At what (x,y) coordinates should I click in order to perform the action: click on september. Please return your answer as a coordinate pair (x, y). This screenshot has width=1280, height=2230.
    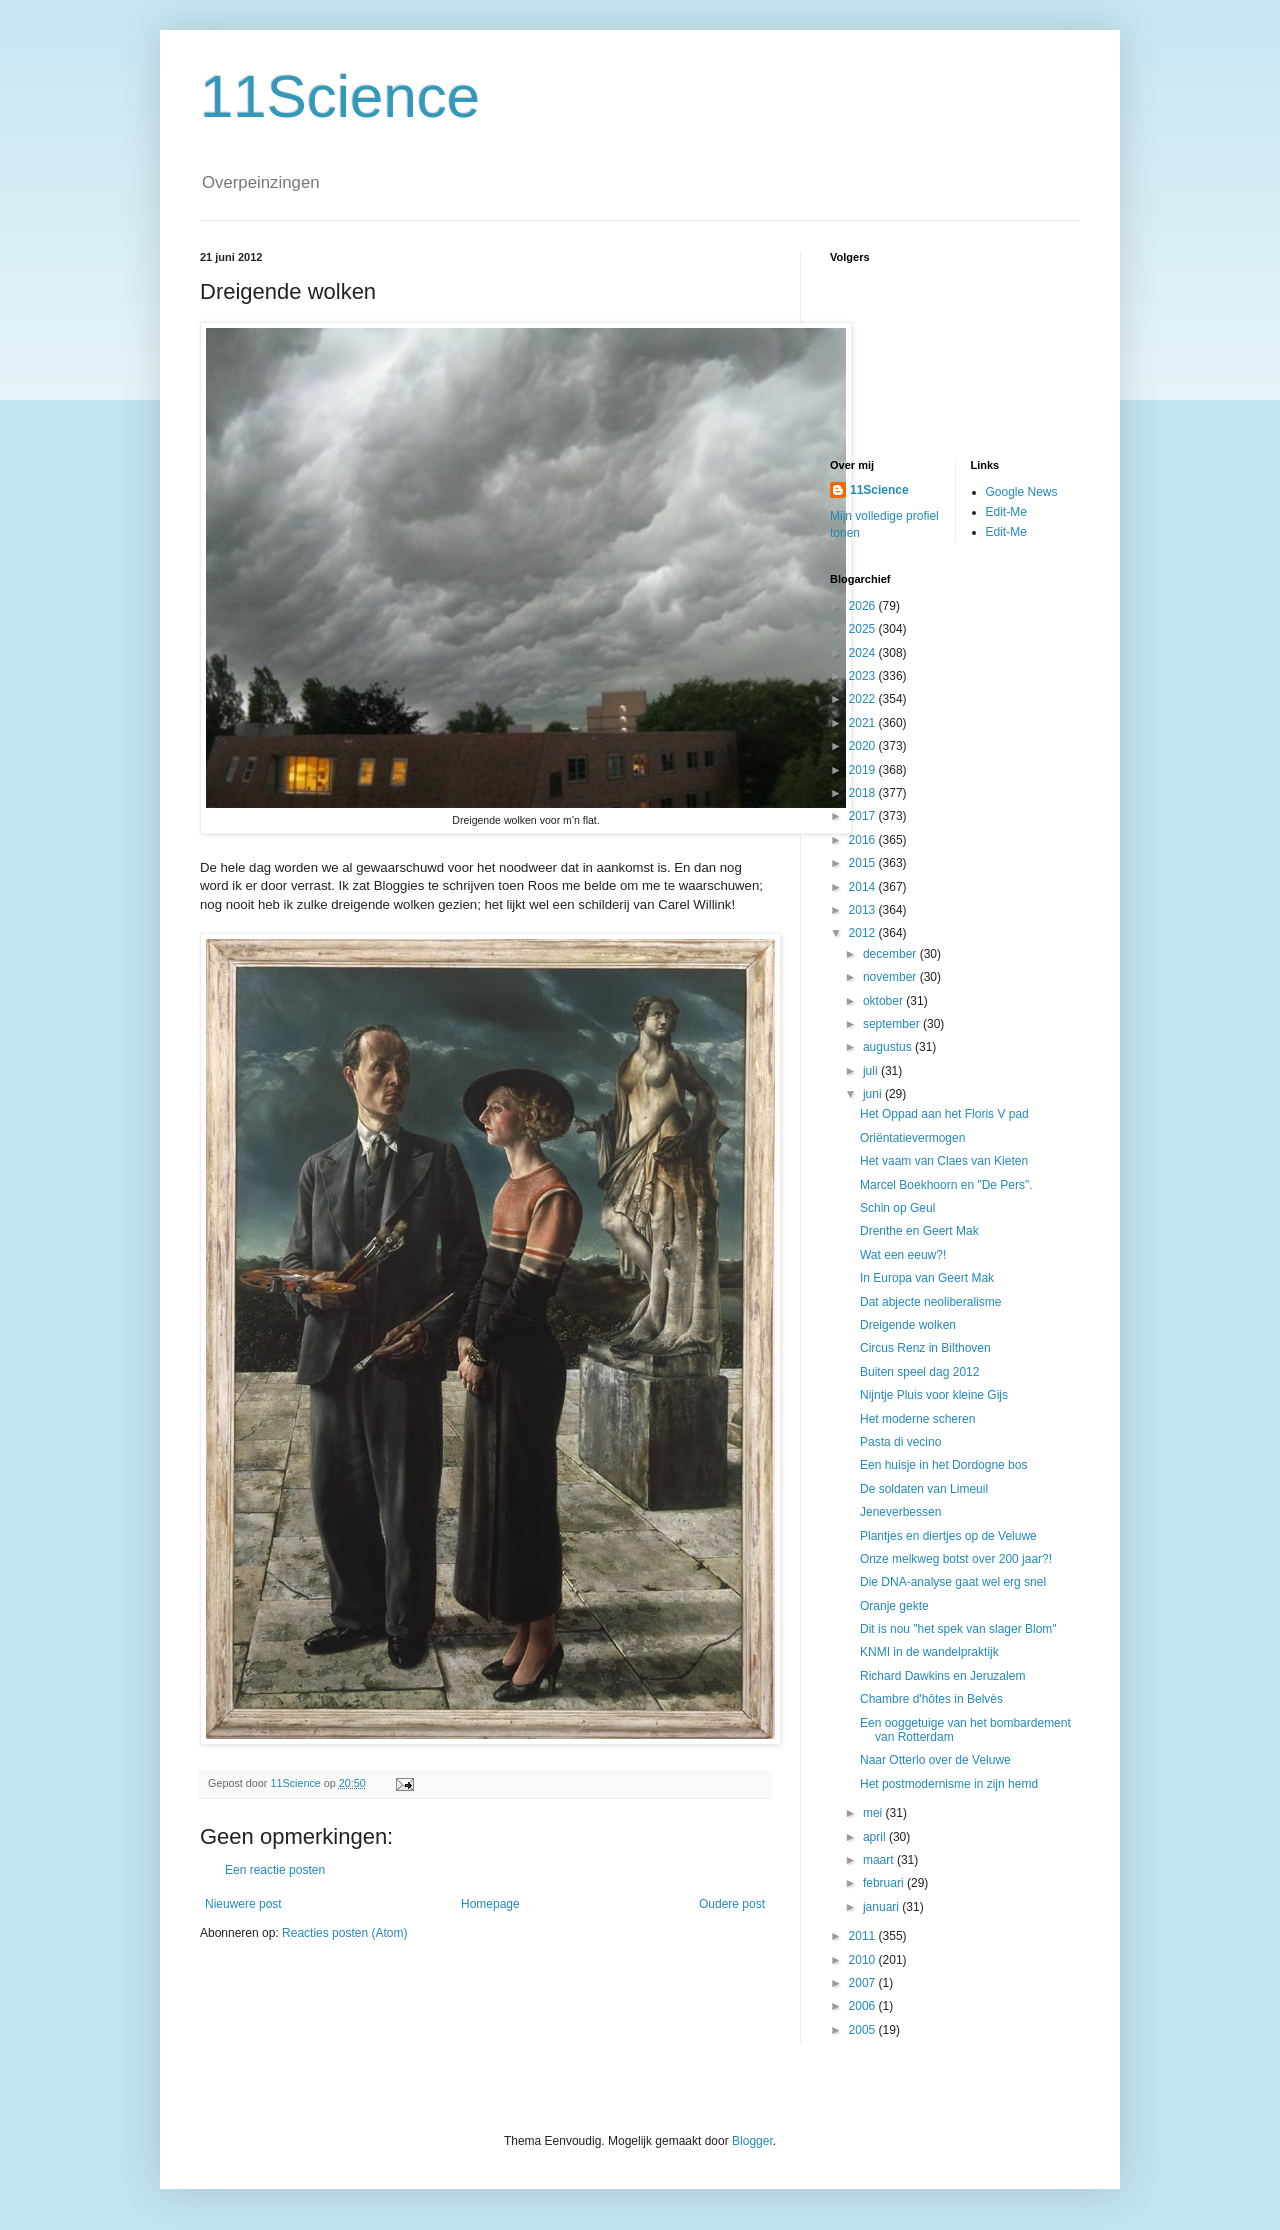
    Looking at the image, I should click on (893, 1024).